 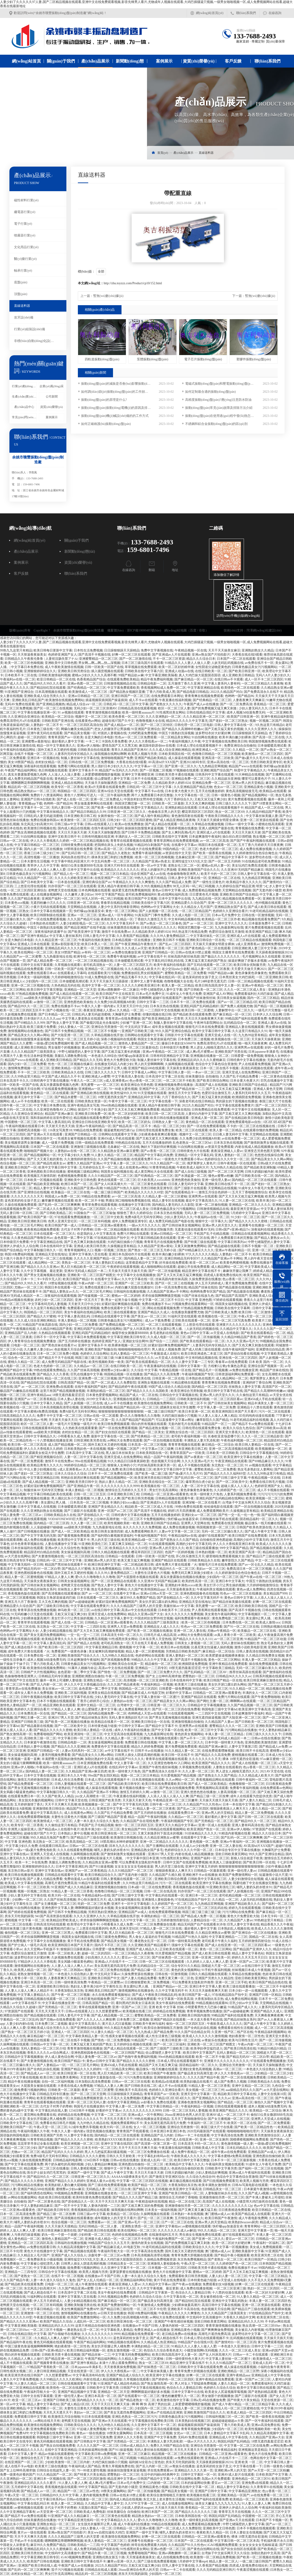 I want to click on 精品国产中文字幕乱码免费, so click(x=153, y=1155).